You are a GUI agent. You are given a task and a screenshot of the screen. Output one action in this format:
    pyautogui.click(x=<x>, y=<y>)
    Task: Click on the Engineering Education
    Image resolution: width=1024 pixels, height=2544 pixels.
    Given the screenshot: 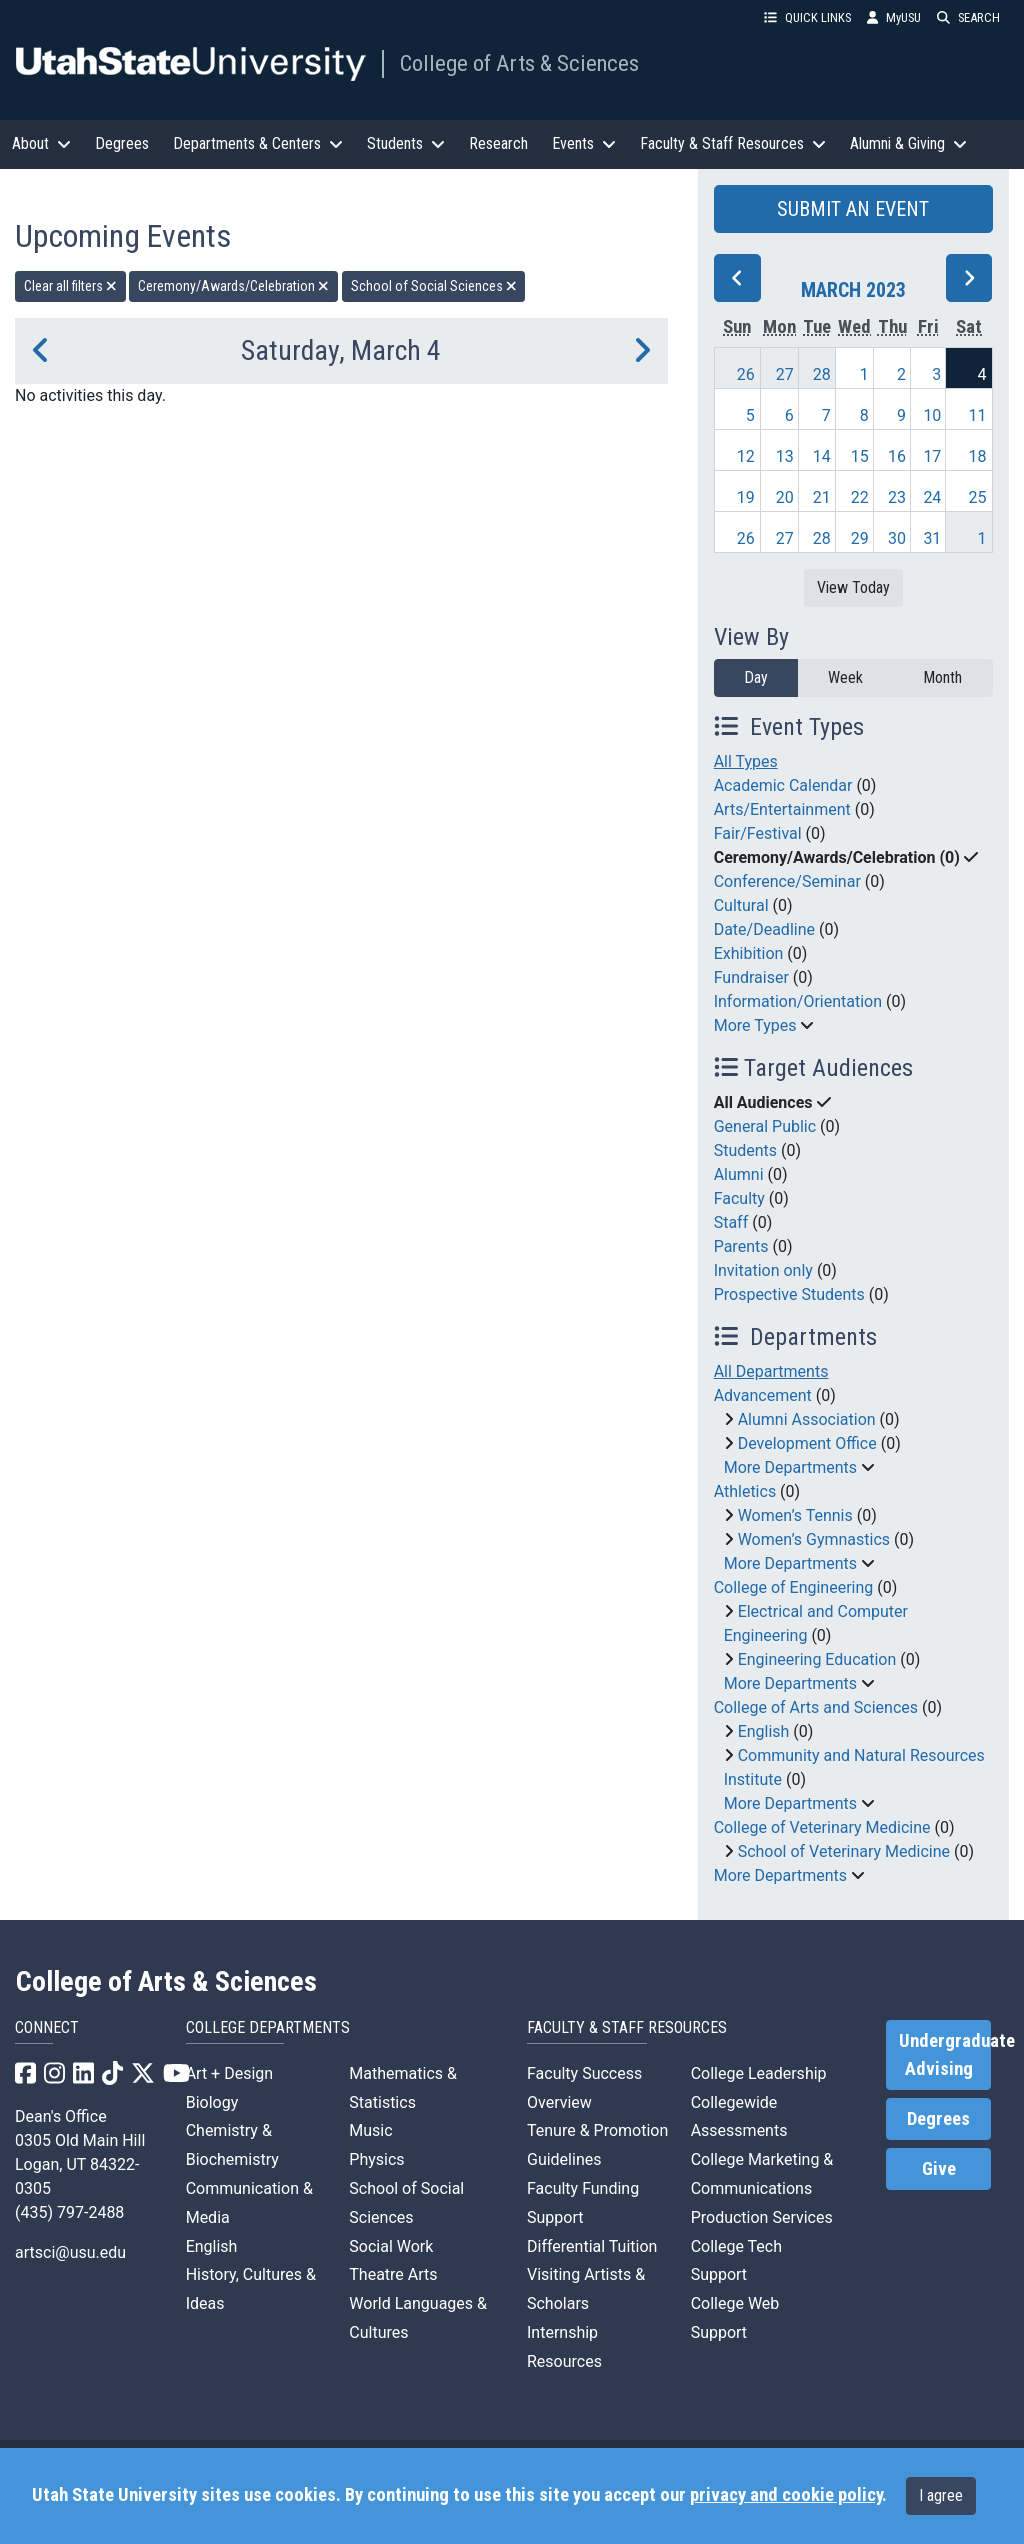 What is the action you would take?
    pyautogui.click(x=817, y=1659)
    